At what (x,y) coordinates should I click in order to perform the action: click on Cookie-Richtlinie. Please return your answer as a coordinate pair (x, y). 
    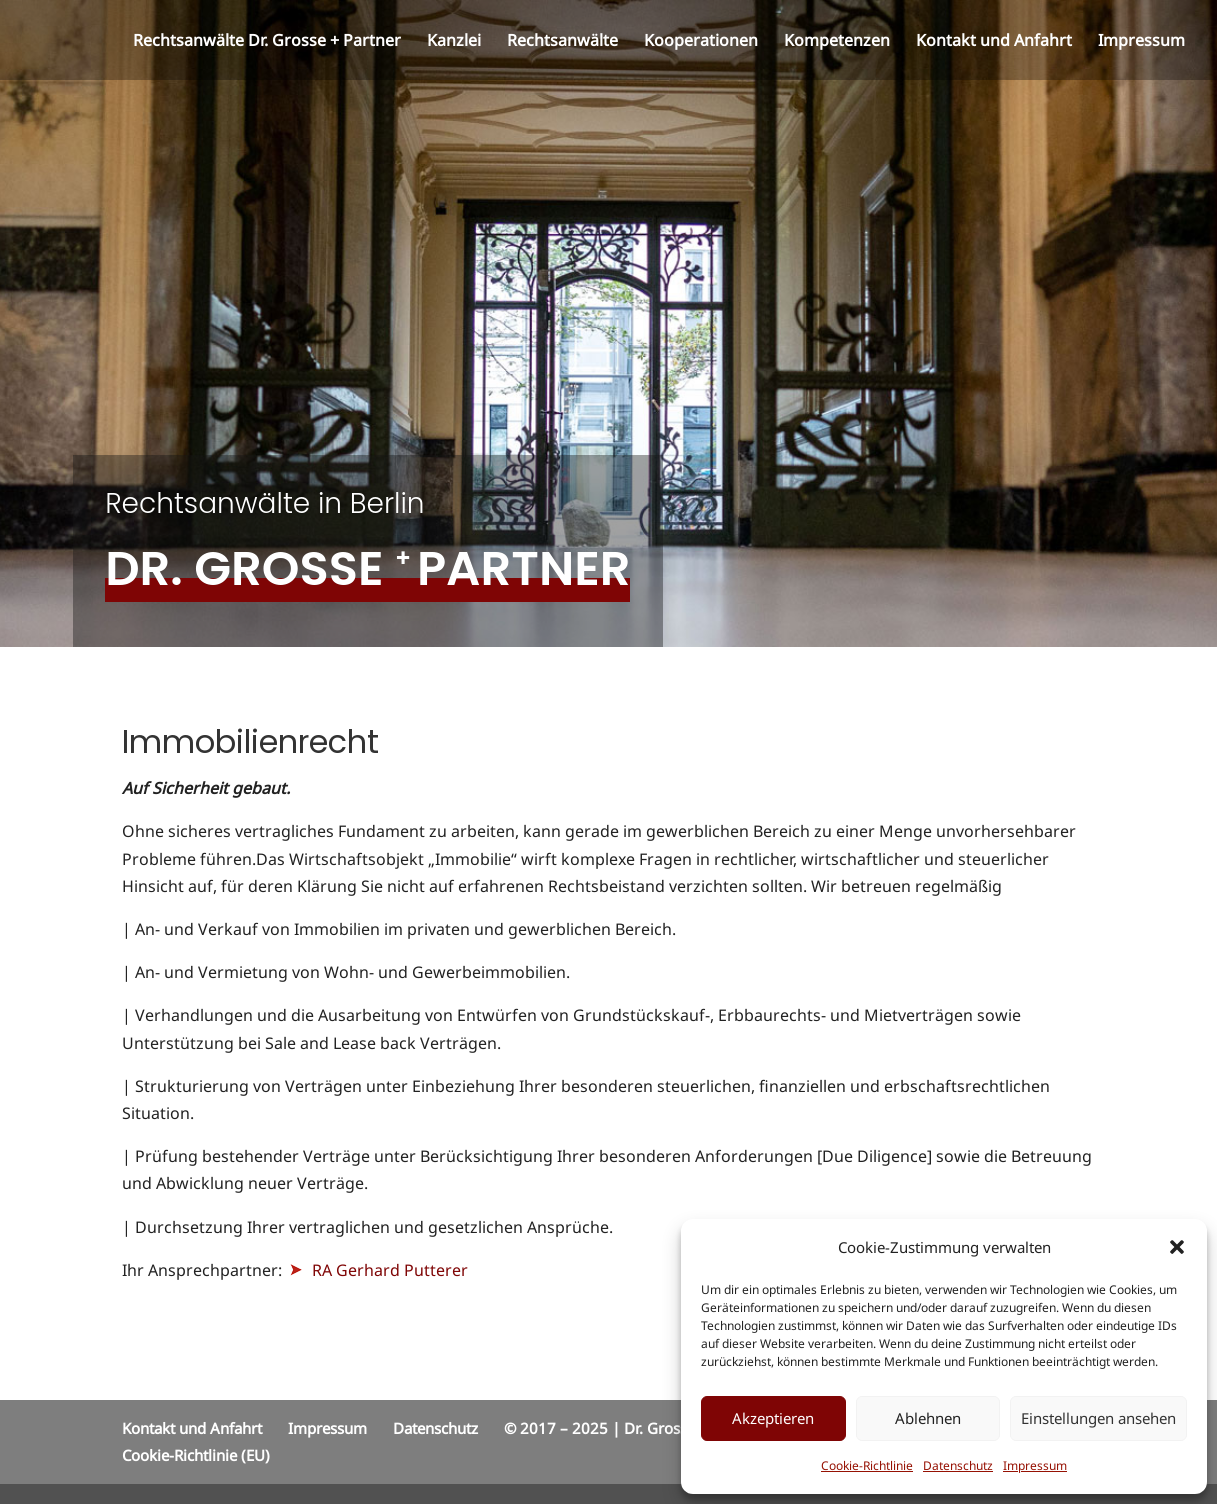
    Looking at the image, I should click on (867, 1465).